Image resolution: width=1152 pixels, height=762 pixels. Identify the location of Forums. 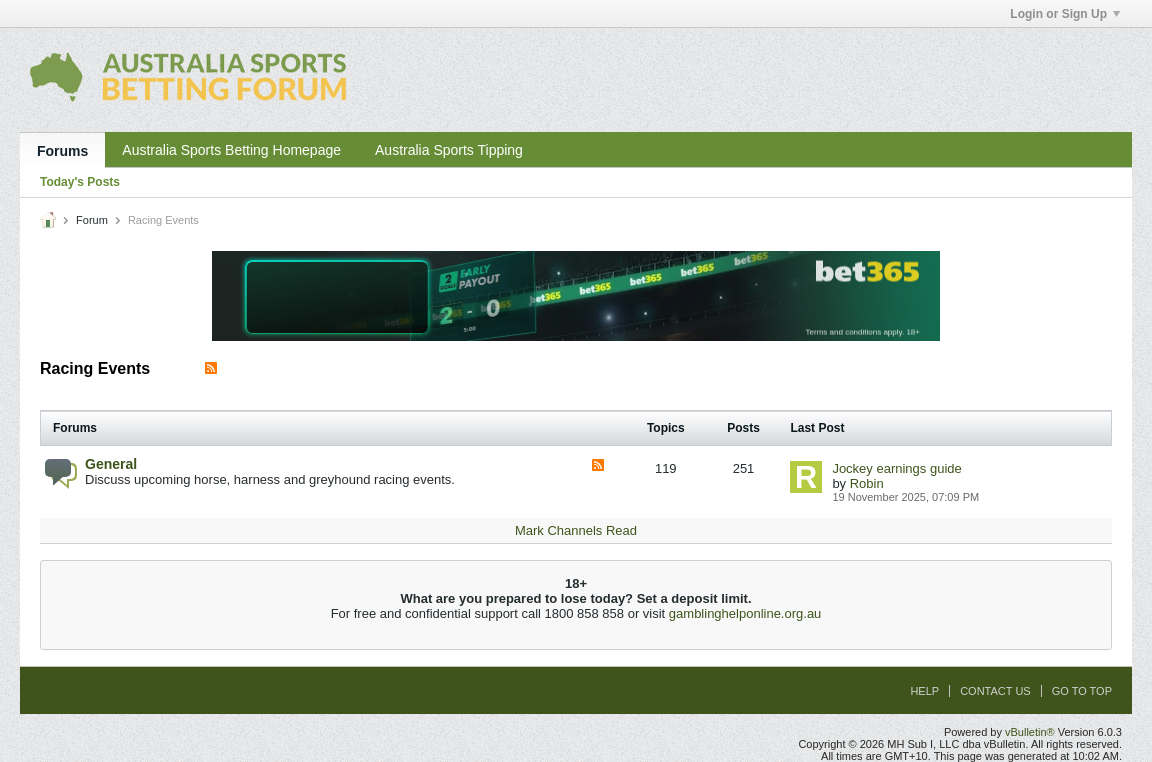
(62, 151).